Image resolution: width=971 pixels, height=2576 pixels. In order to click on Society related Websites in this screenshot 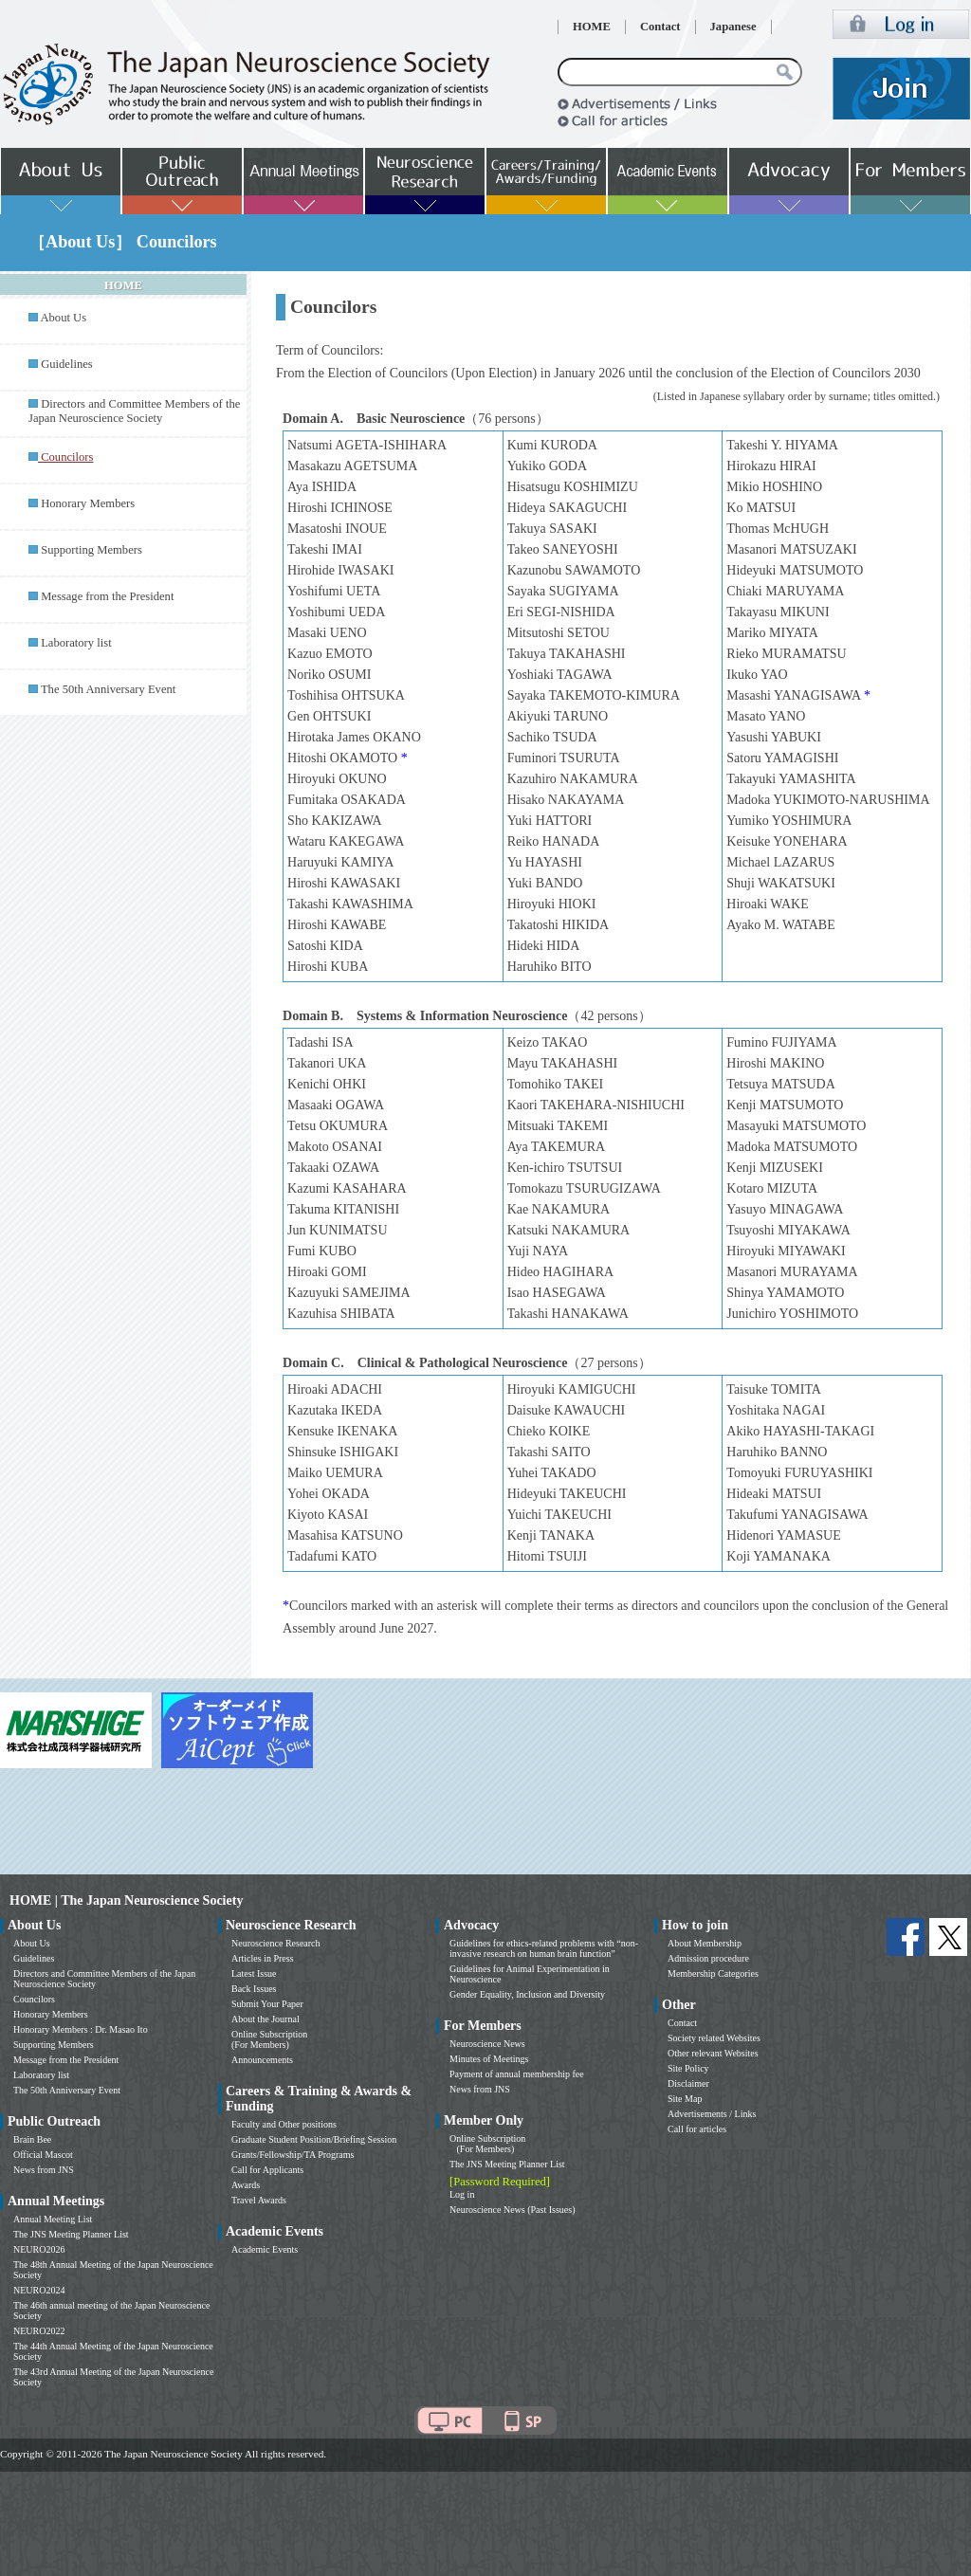, I will do `click(714, 2038)`.